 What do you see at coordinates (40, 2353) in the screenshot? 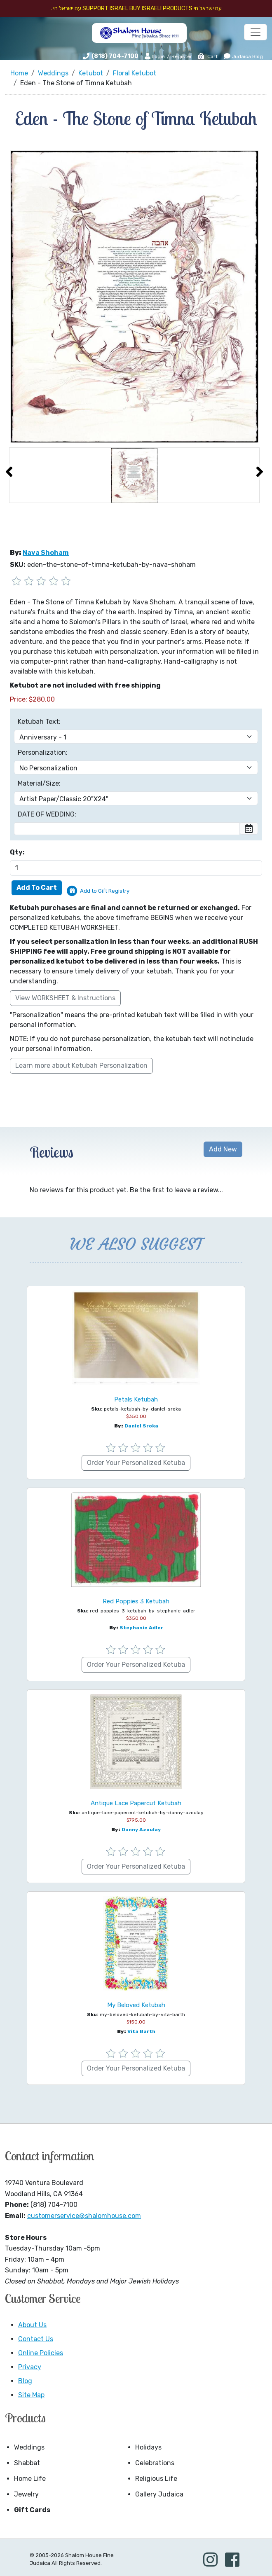
I see `Online Policies` at bounding box center [40, 2353].